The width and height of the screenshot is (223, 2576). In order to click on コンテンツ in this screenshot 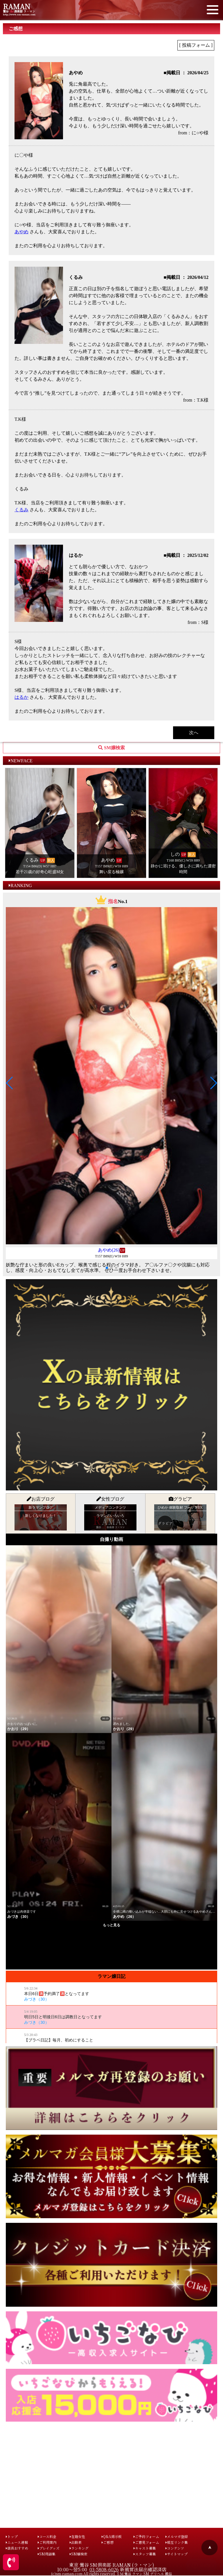, I will do `click(175, 2548)`.